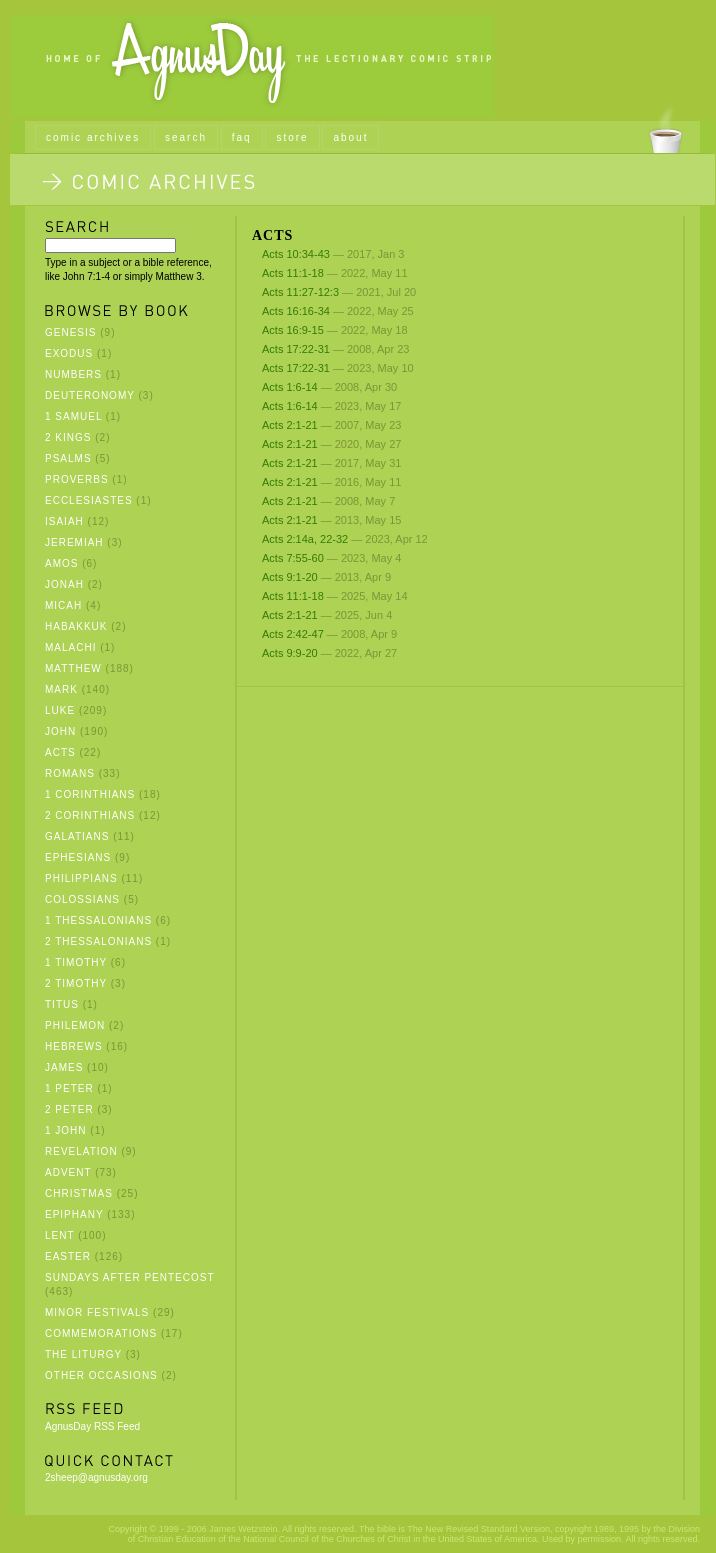 The image size is (716, 1553). What do you see at coordinates (82, 899) in the screenshot?
I see `Colossians` at bounding box center [82, 899].